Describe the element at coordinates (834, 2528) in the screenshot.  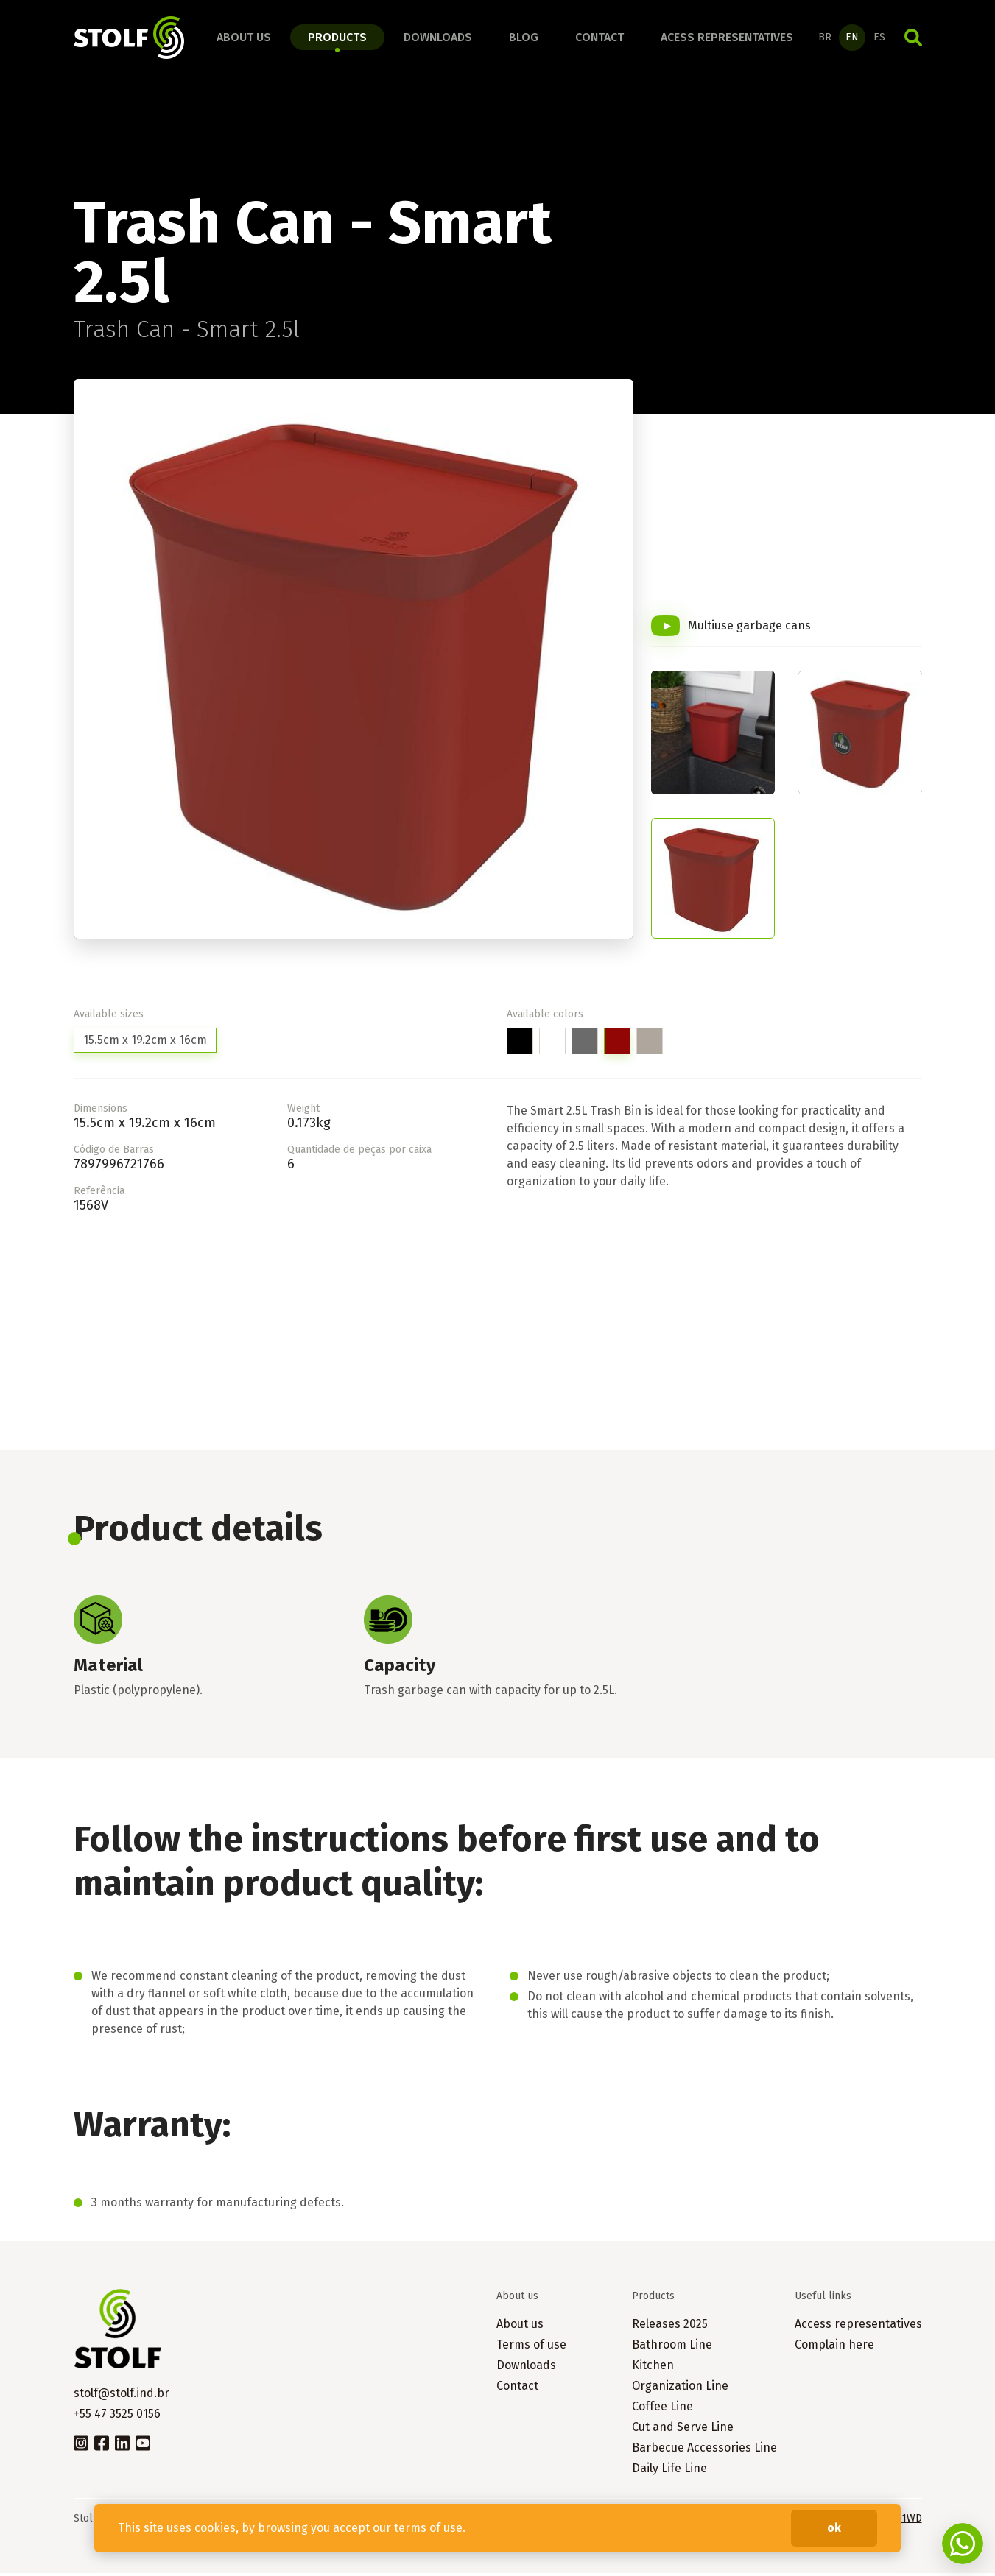
I see `ok` at that location.